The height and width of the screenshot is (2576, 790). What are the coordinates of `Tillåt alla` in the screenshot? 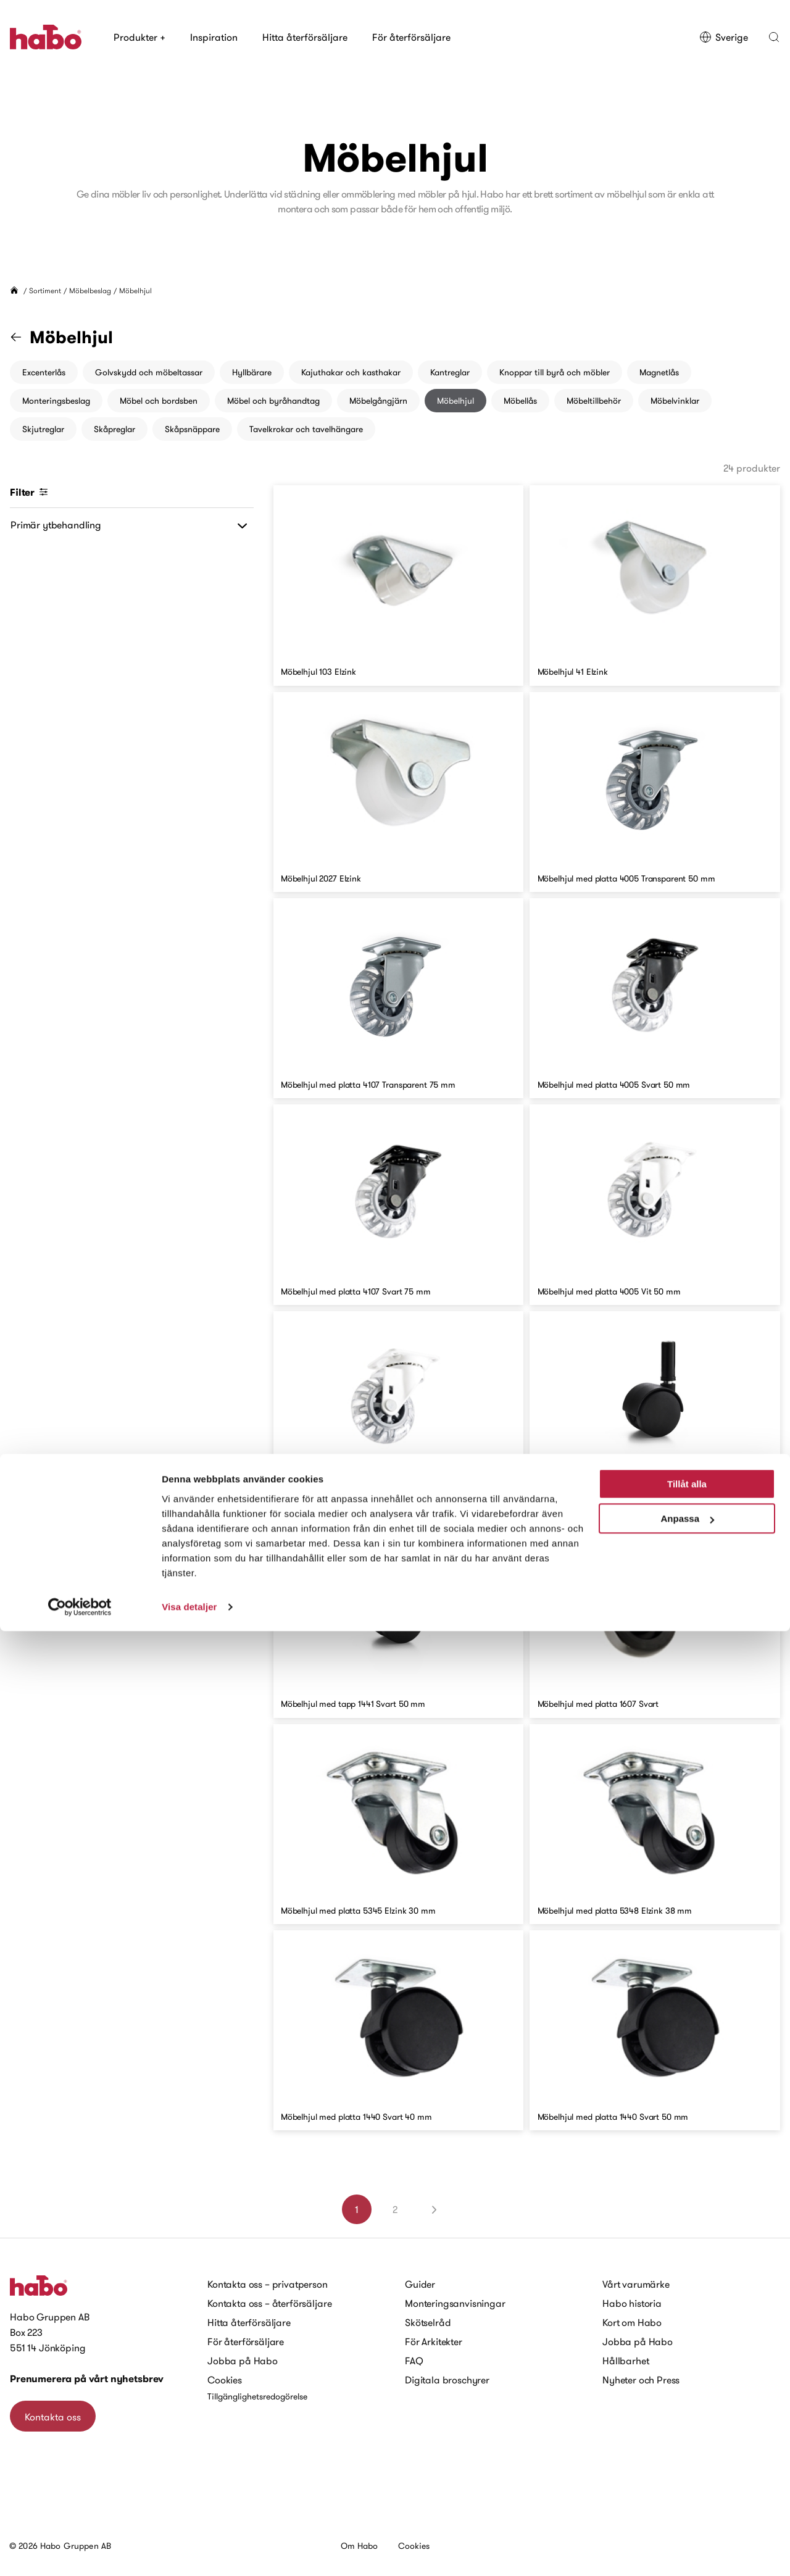 It's located at (687, 2429).